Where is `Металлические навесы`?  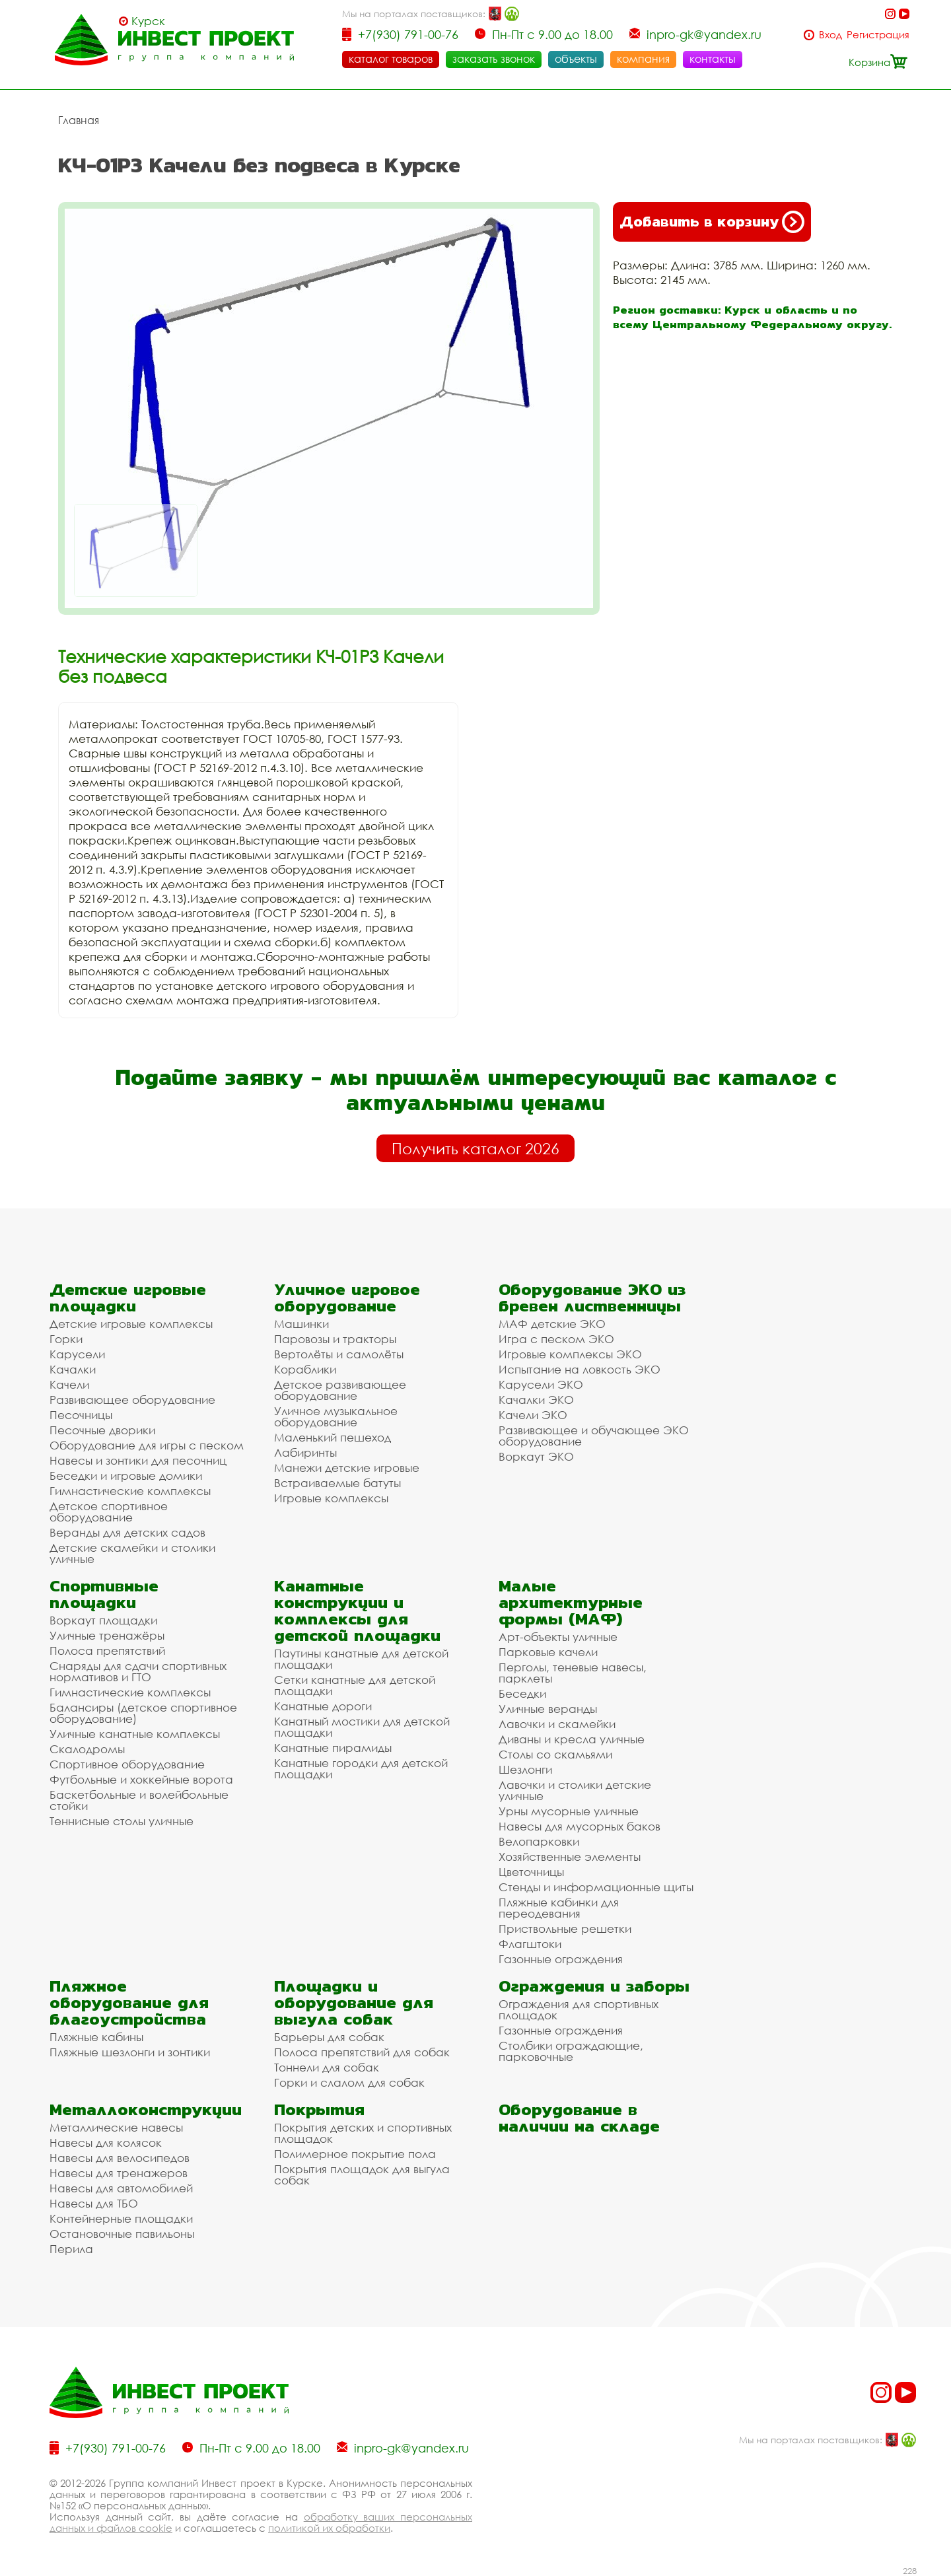
Металлические навесы is located at coordinates (116, 2127).